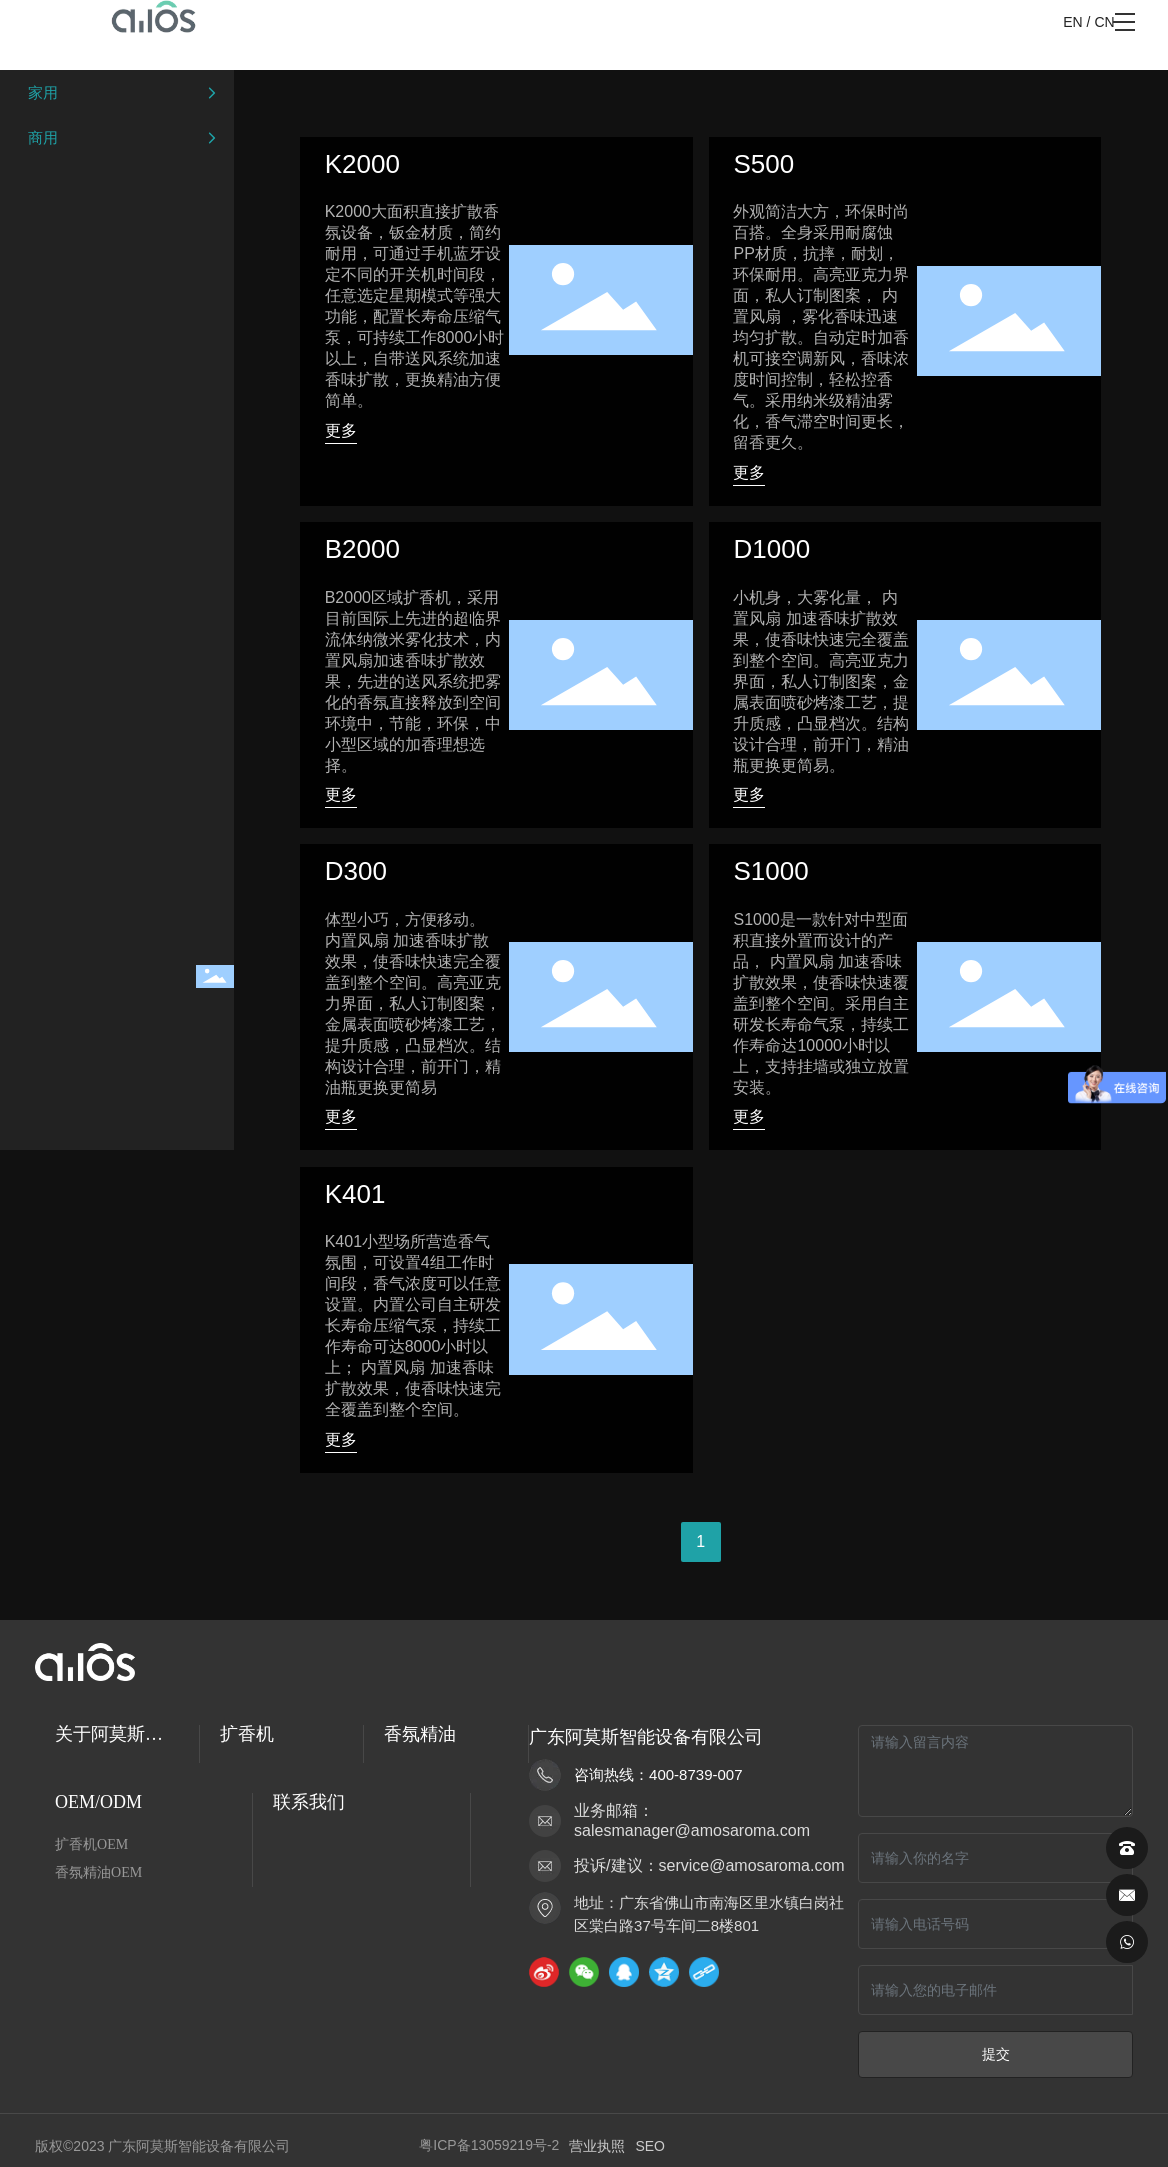 This screenshot has width=1168, height=2167. What do you see at coordinates (658, 1774) in the screenshot?
I see `咨询热线：400-8739-007` at bounding box center [658, 1774].